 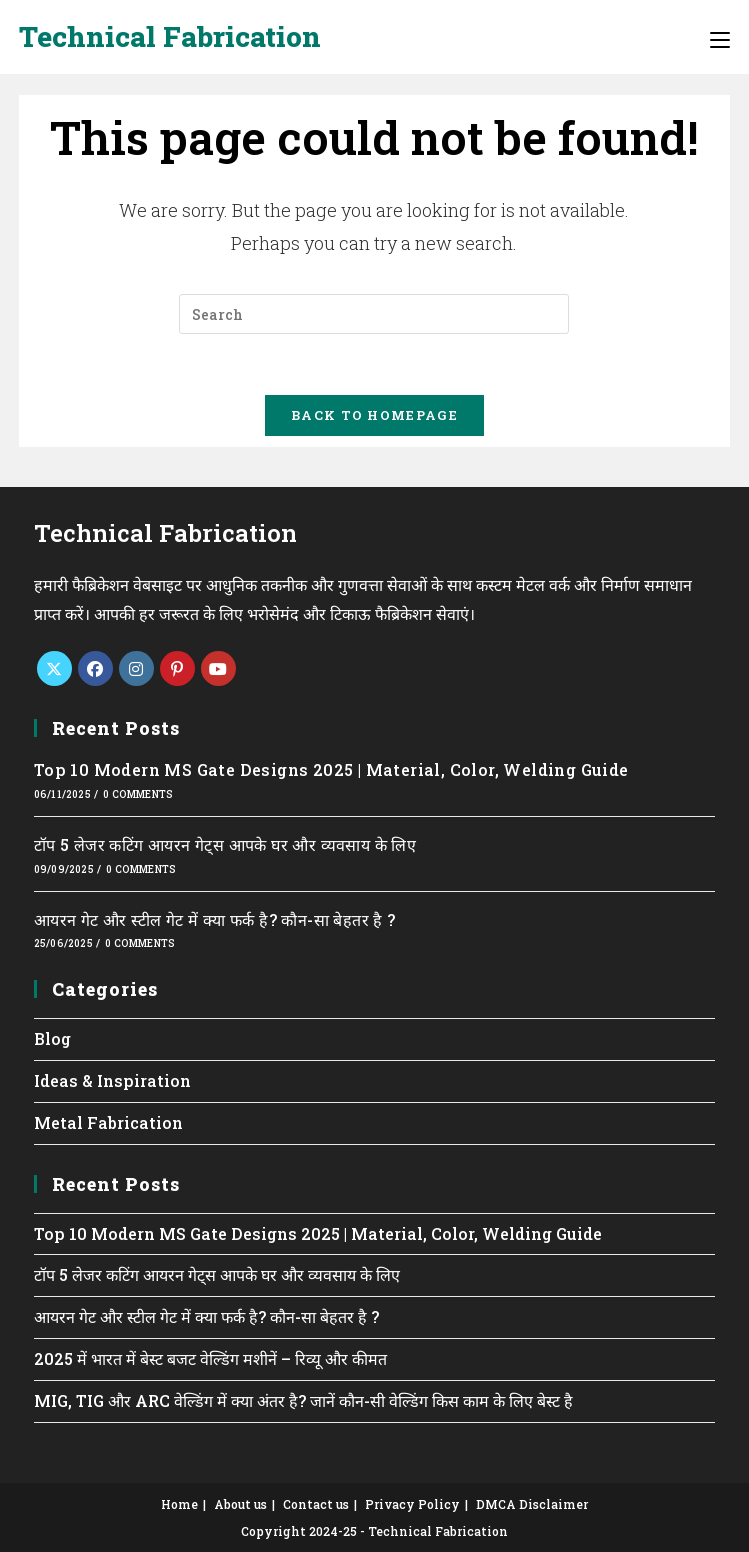 What do you see at coordinates (215, 919) in the screenshot?
I see `आयरन गेट और स्टील गेट में क्या फर्क है? कौन-सा बेहतर है ?` at bounding box center [215, 919].